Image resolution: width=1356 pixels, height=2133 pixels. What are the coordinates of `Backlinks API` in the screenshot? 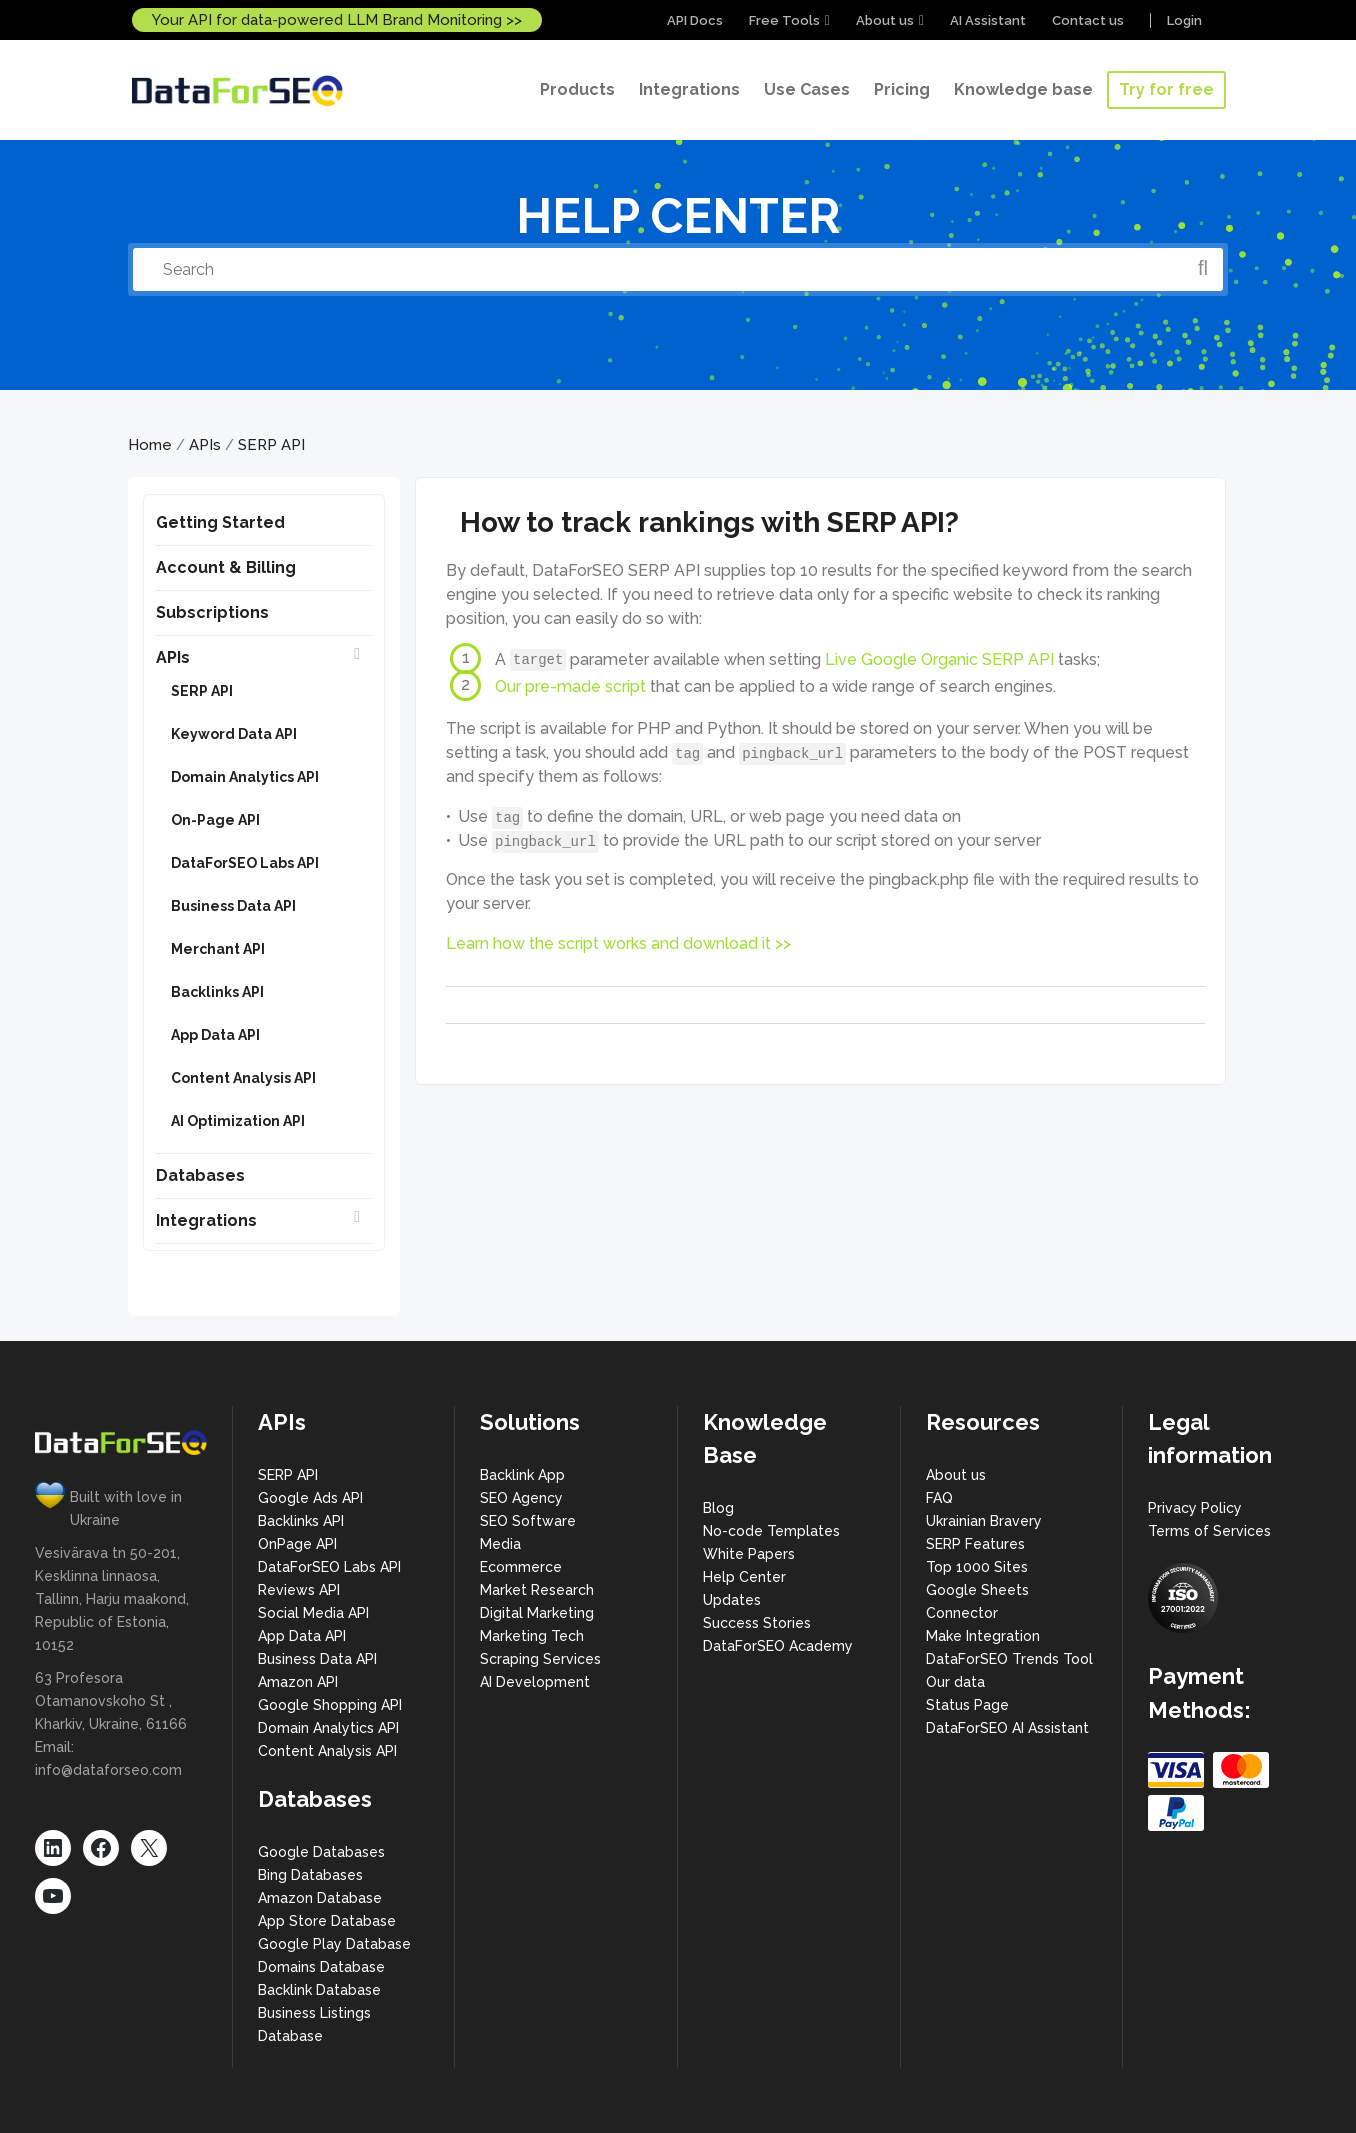 It's located at (217, 992).